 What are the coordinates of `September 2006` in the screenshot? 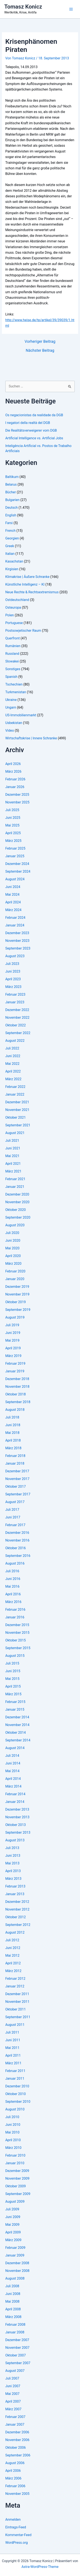 It's located at (18, 2455).